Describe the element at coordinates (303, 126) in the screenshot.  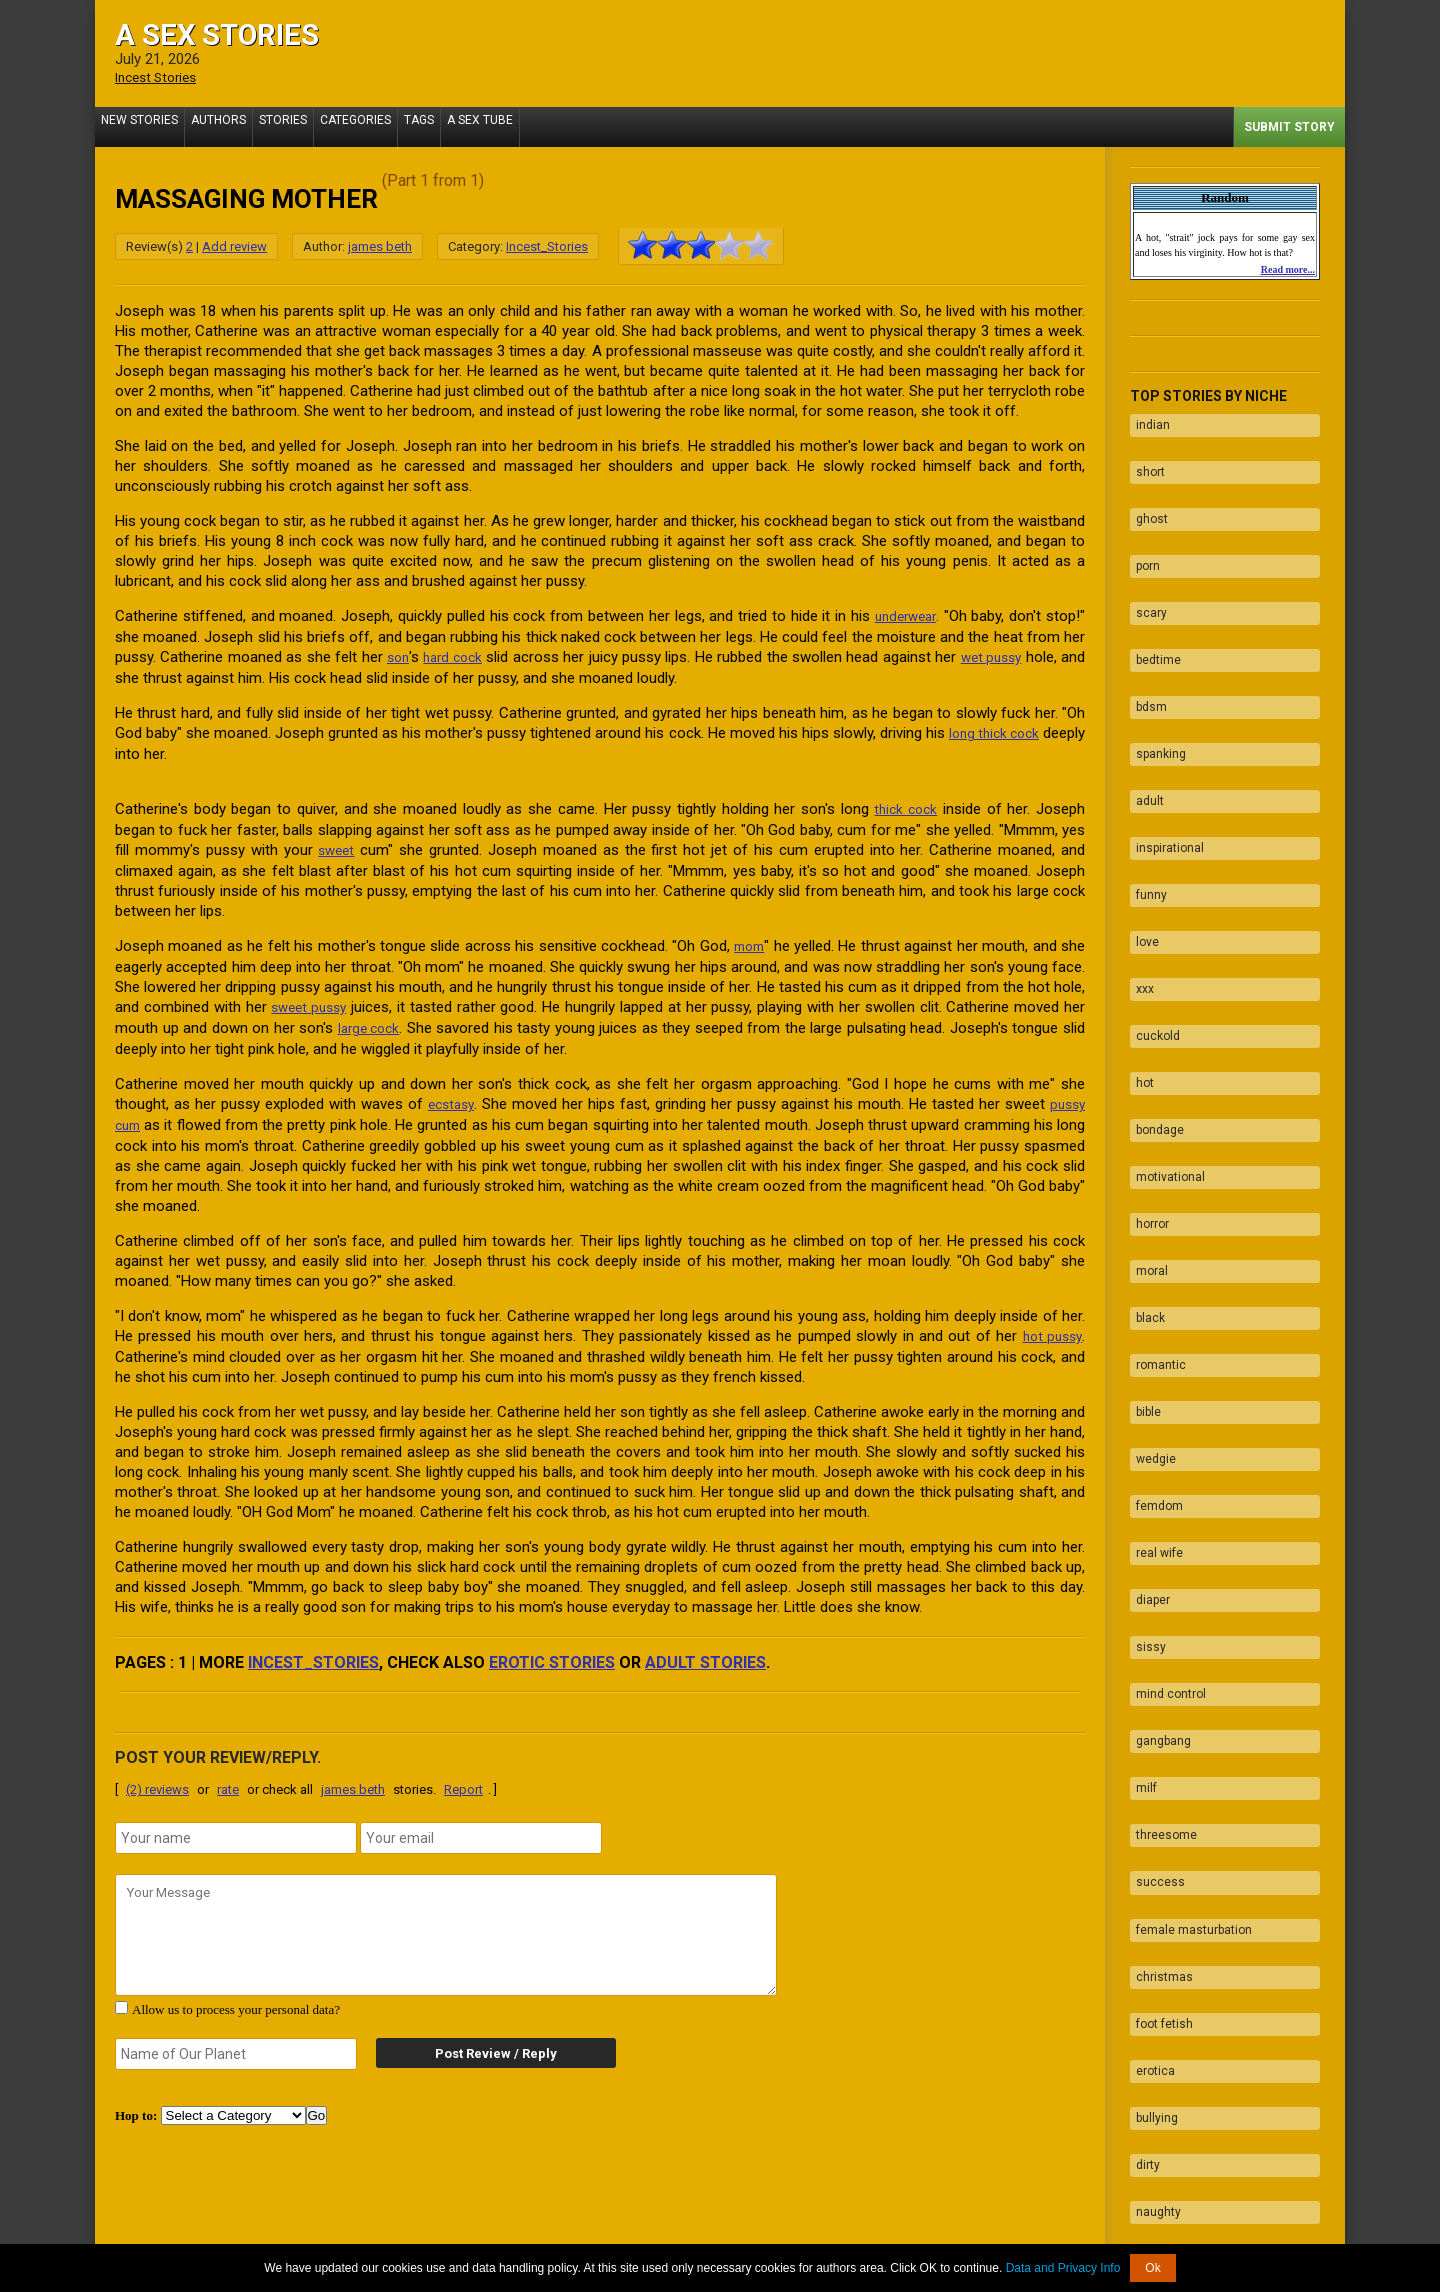
I see `Stories` at that location.